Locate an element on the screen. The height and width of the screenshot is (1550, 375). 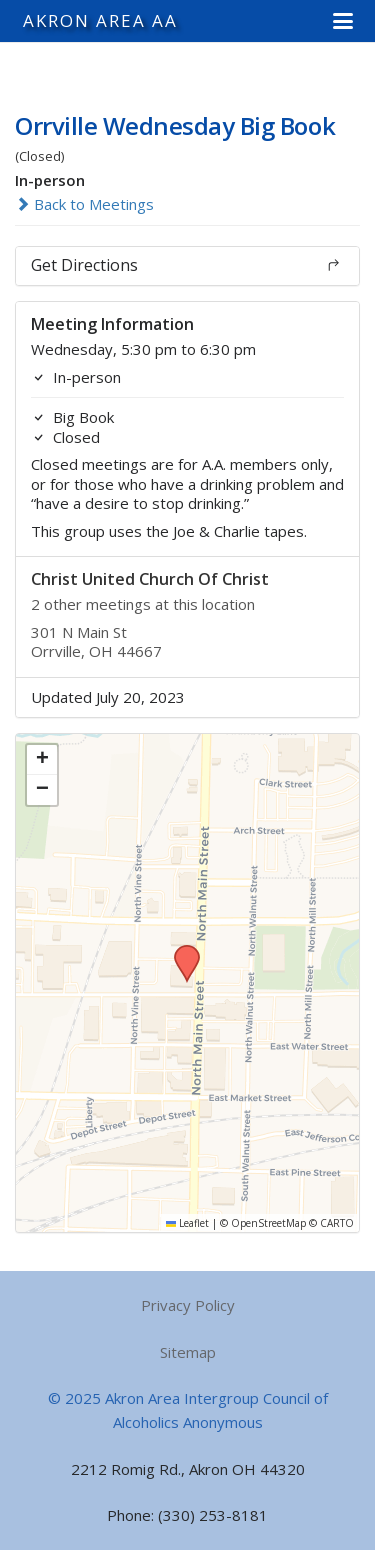
Back to Meetings is located at coordinates (84, 204).